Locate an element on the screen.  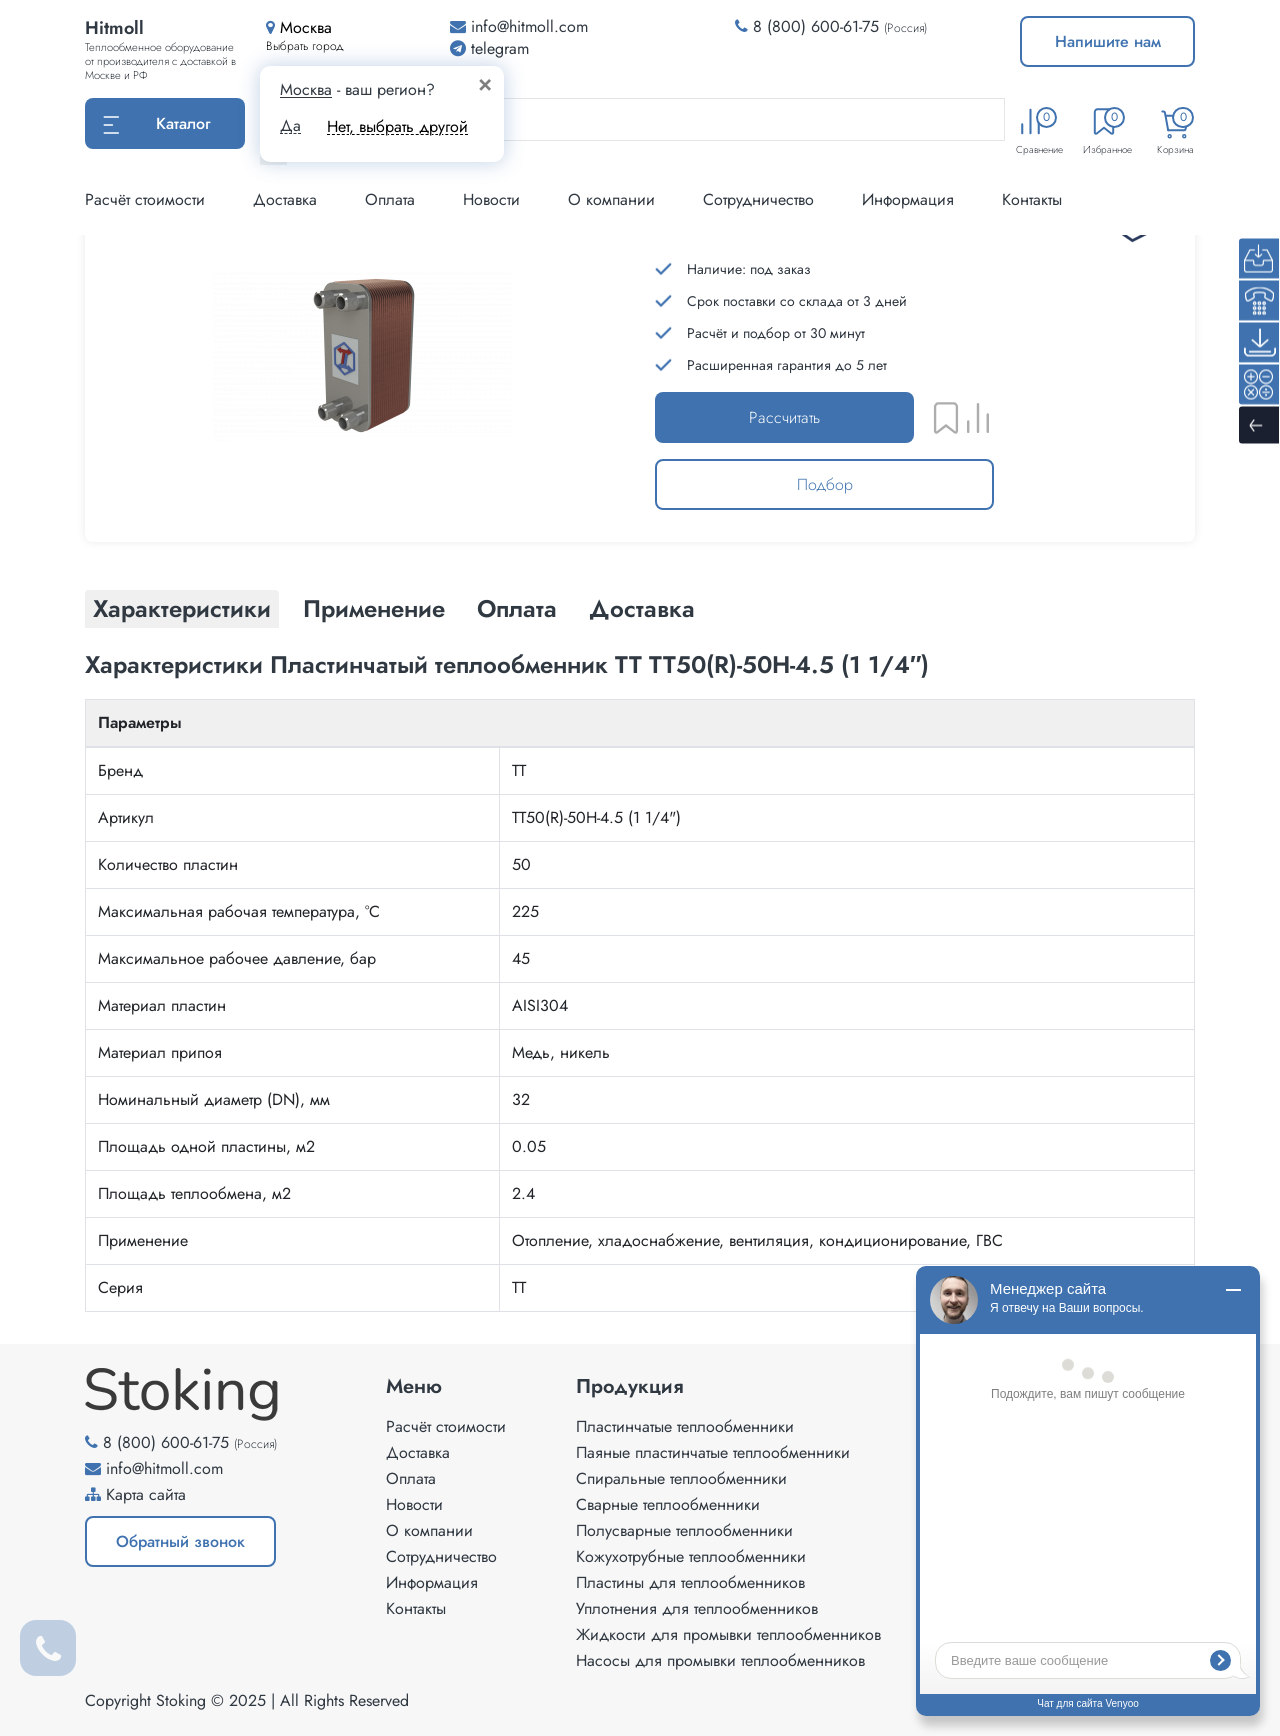
Оплата is located at coordinates (390, 199).